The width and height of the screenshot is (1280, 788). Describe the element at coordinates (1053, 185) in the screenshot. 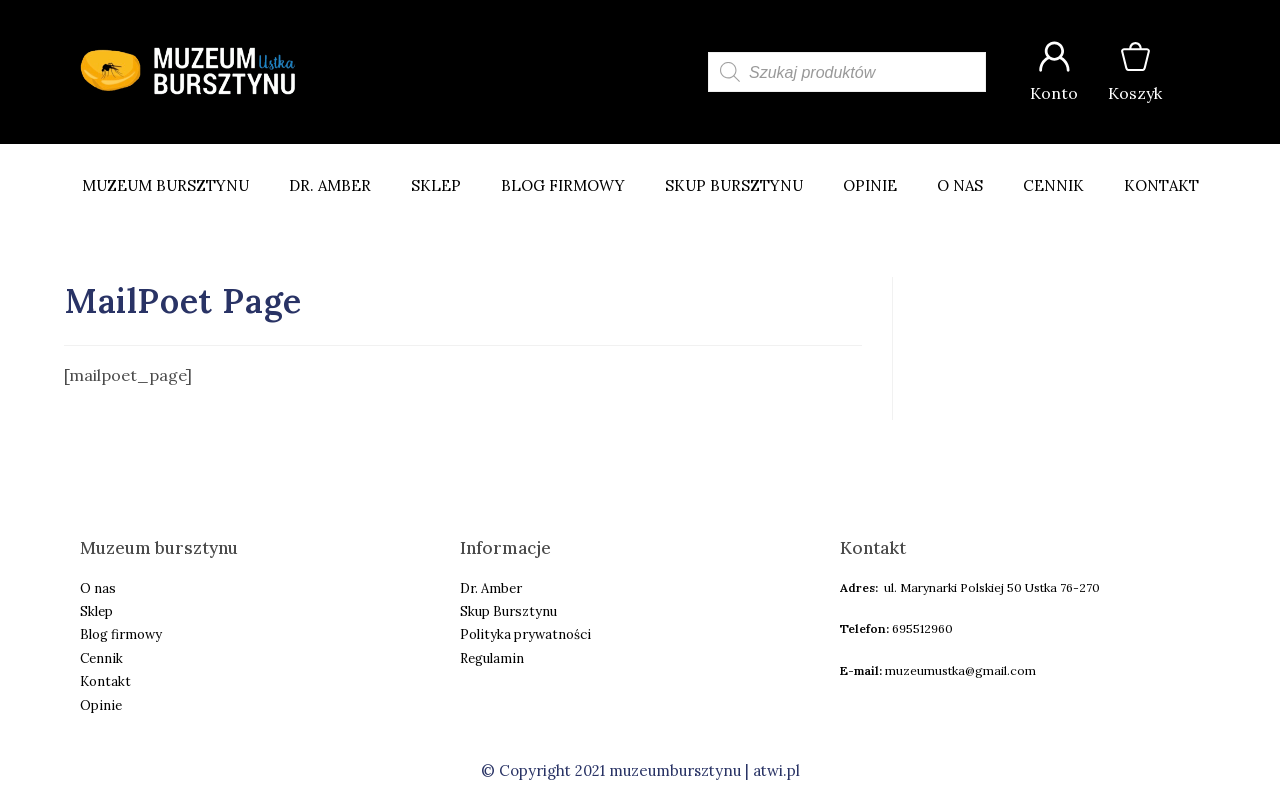

I see `Cennik` at that location.